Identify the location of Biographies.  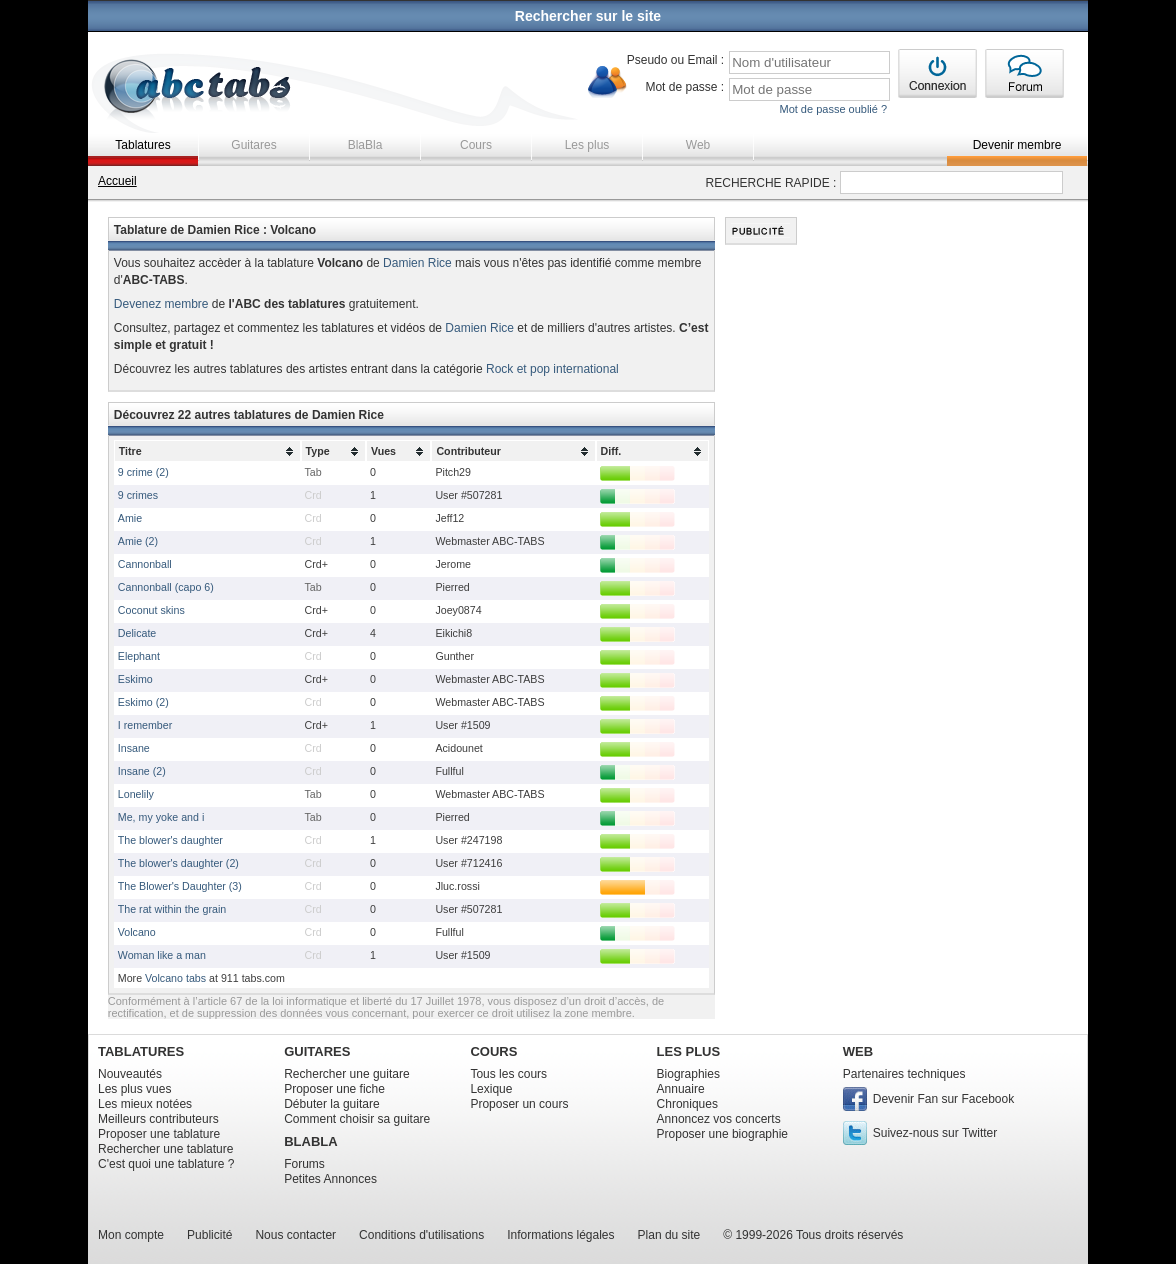
(688, 1074).